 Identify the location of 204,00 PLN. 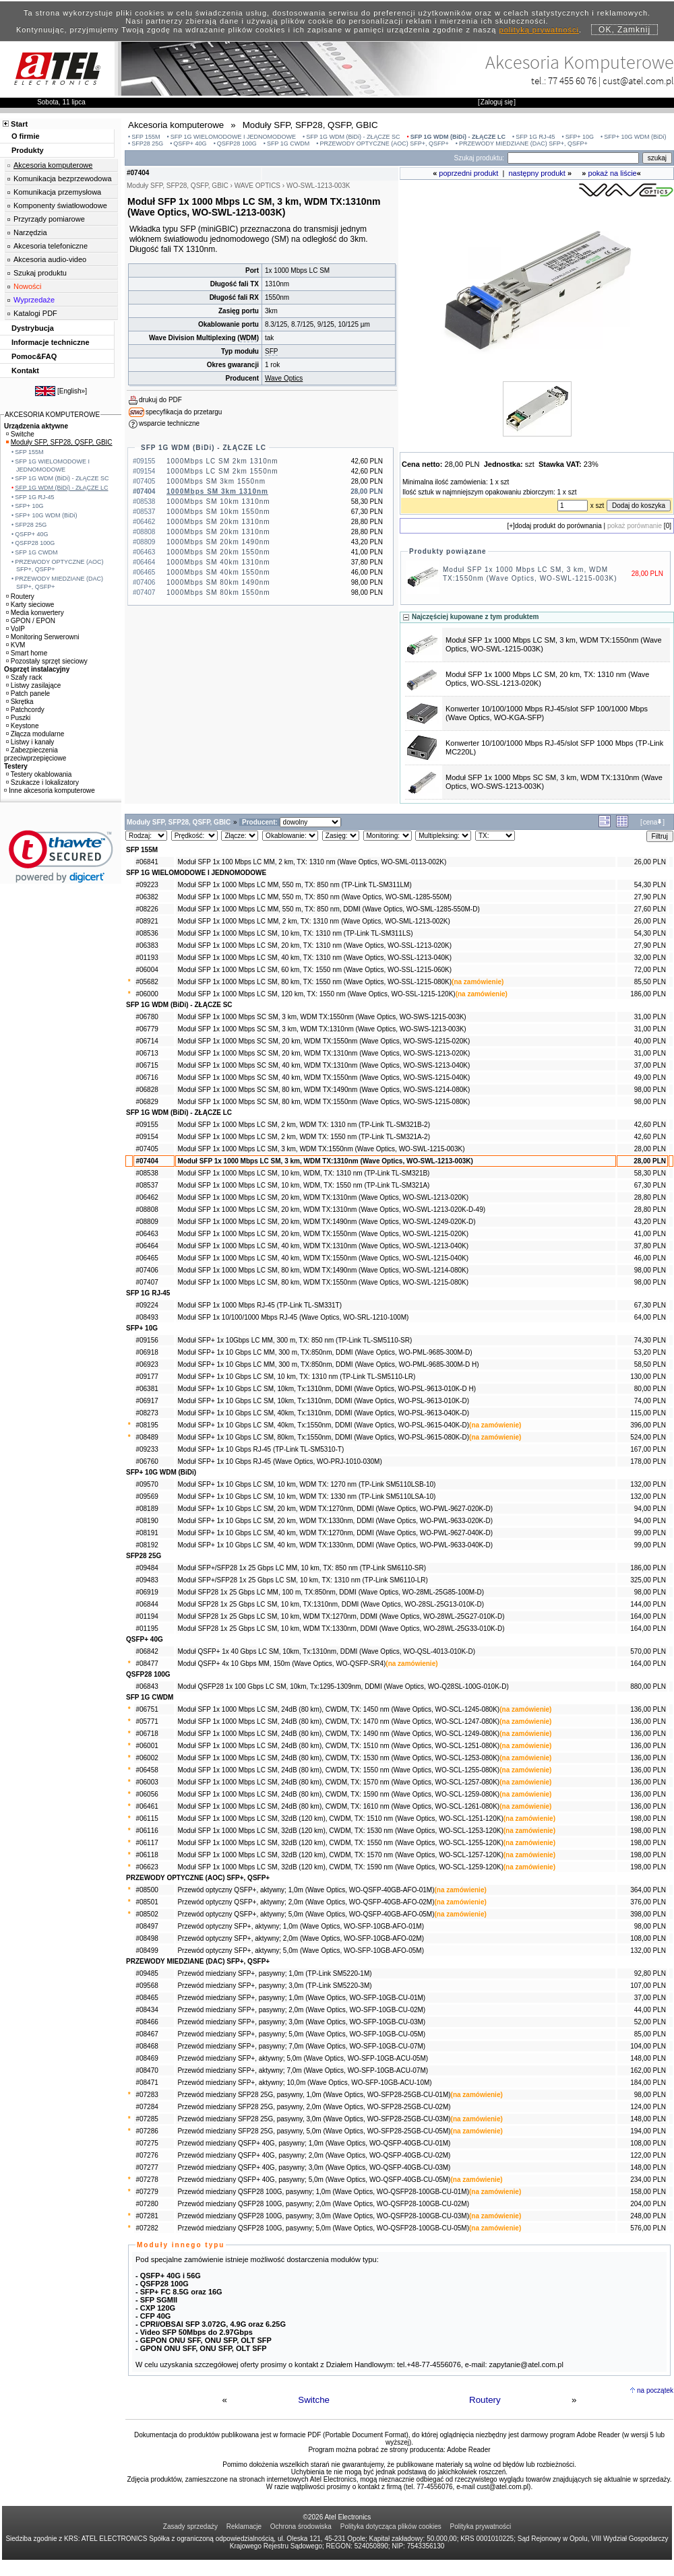
(648, 2204).